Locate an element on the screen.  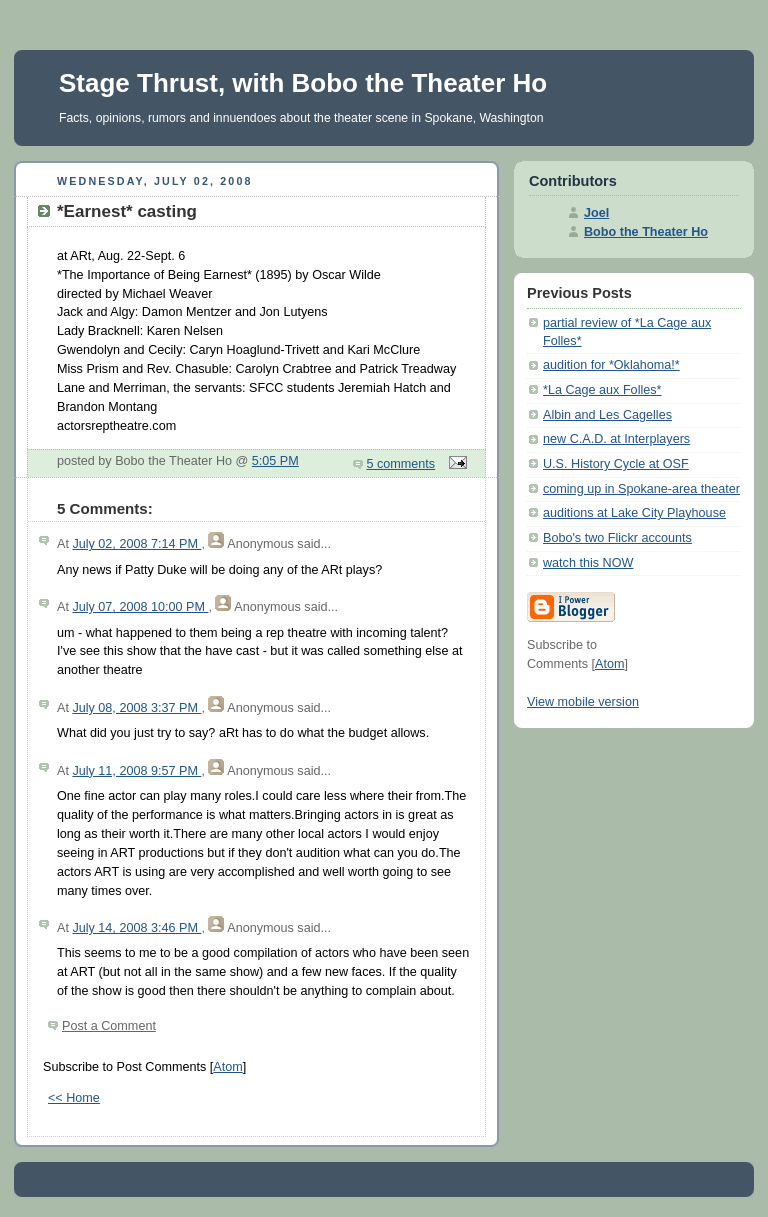
5:05 PM is located at coordinates (275, 461).